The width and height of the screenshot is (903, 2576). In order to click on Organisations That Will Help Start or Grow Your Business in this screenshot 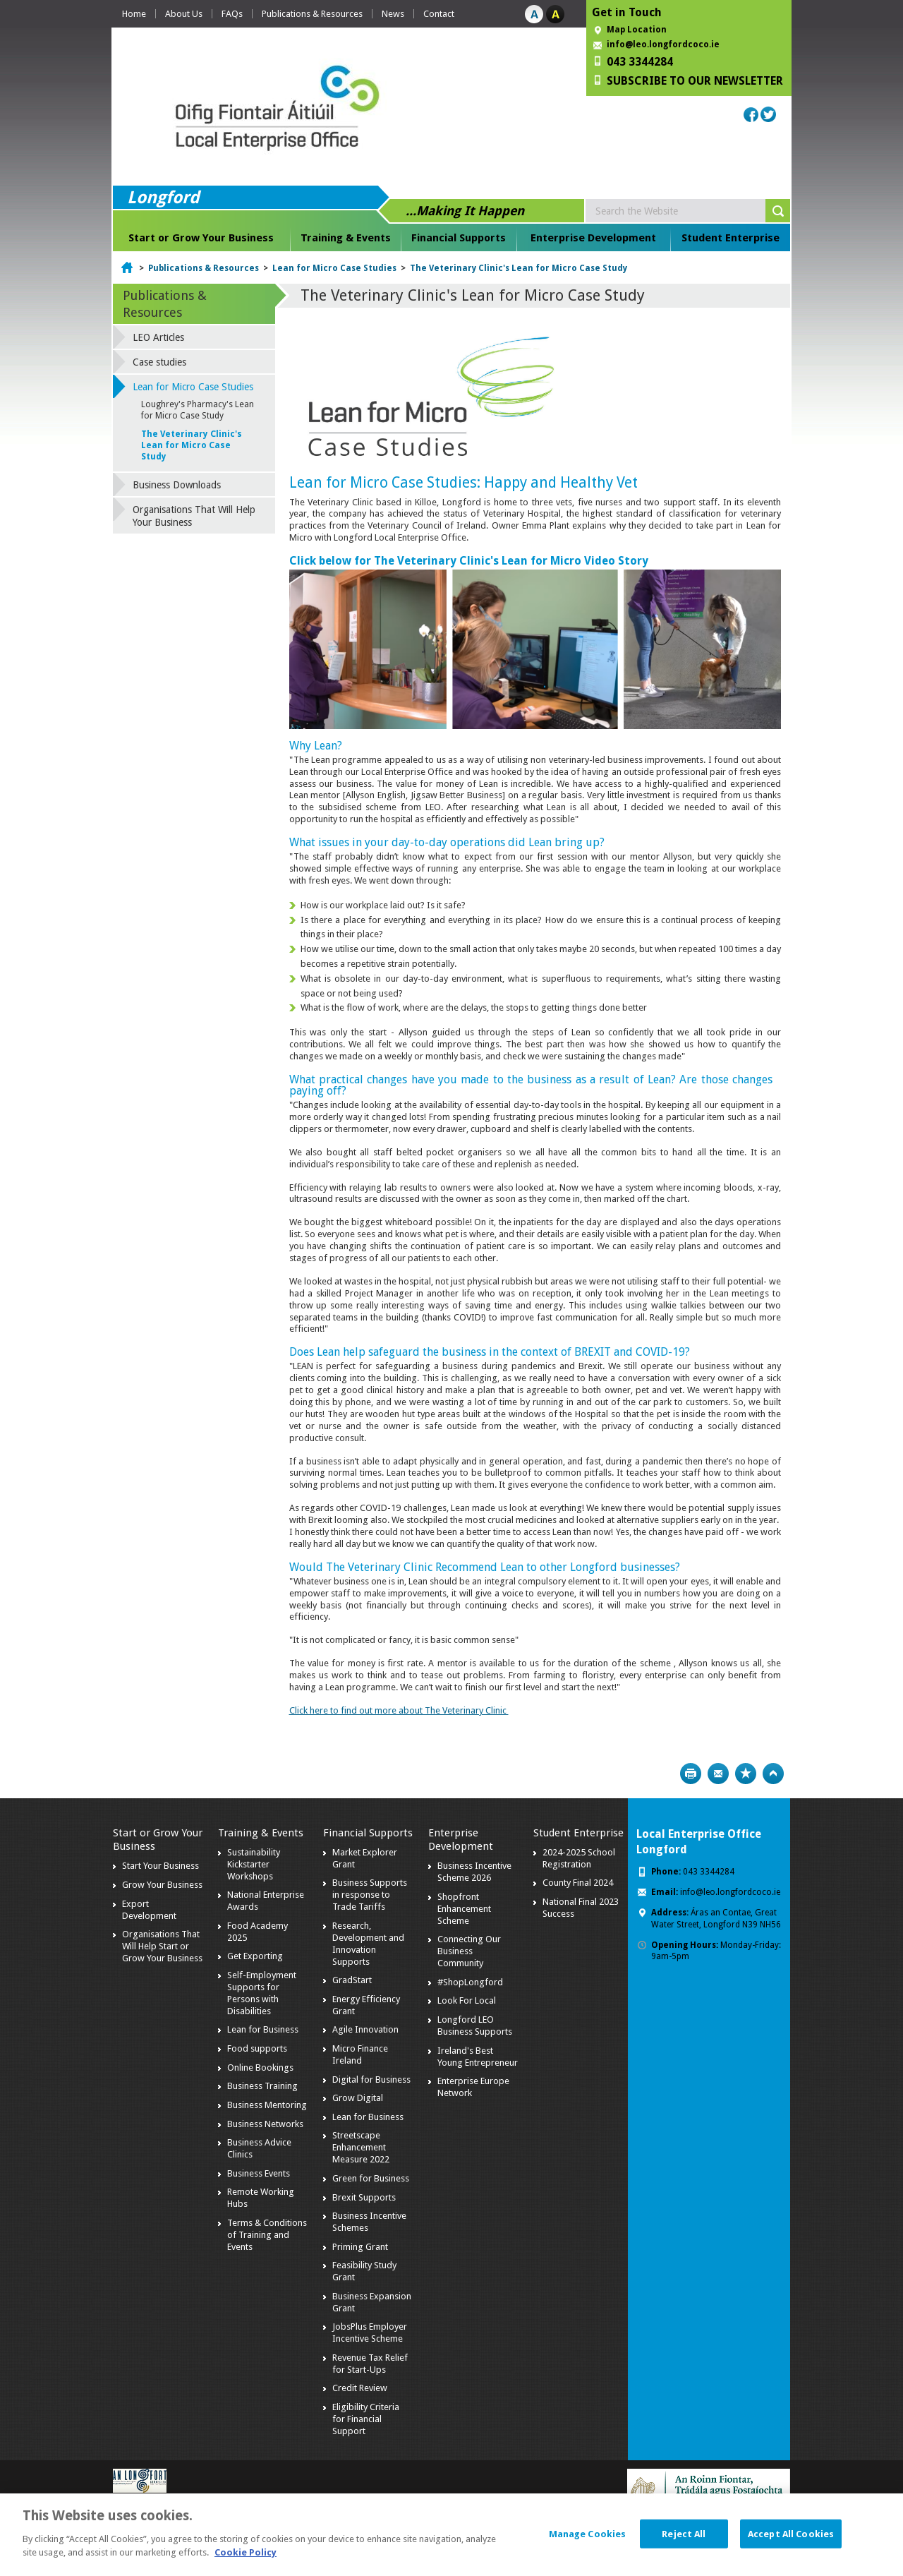, I will do `click(162, 1946)`.